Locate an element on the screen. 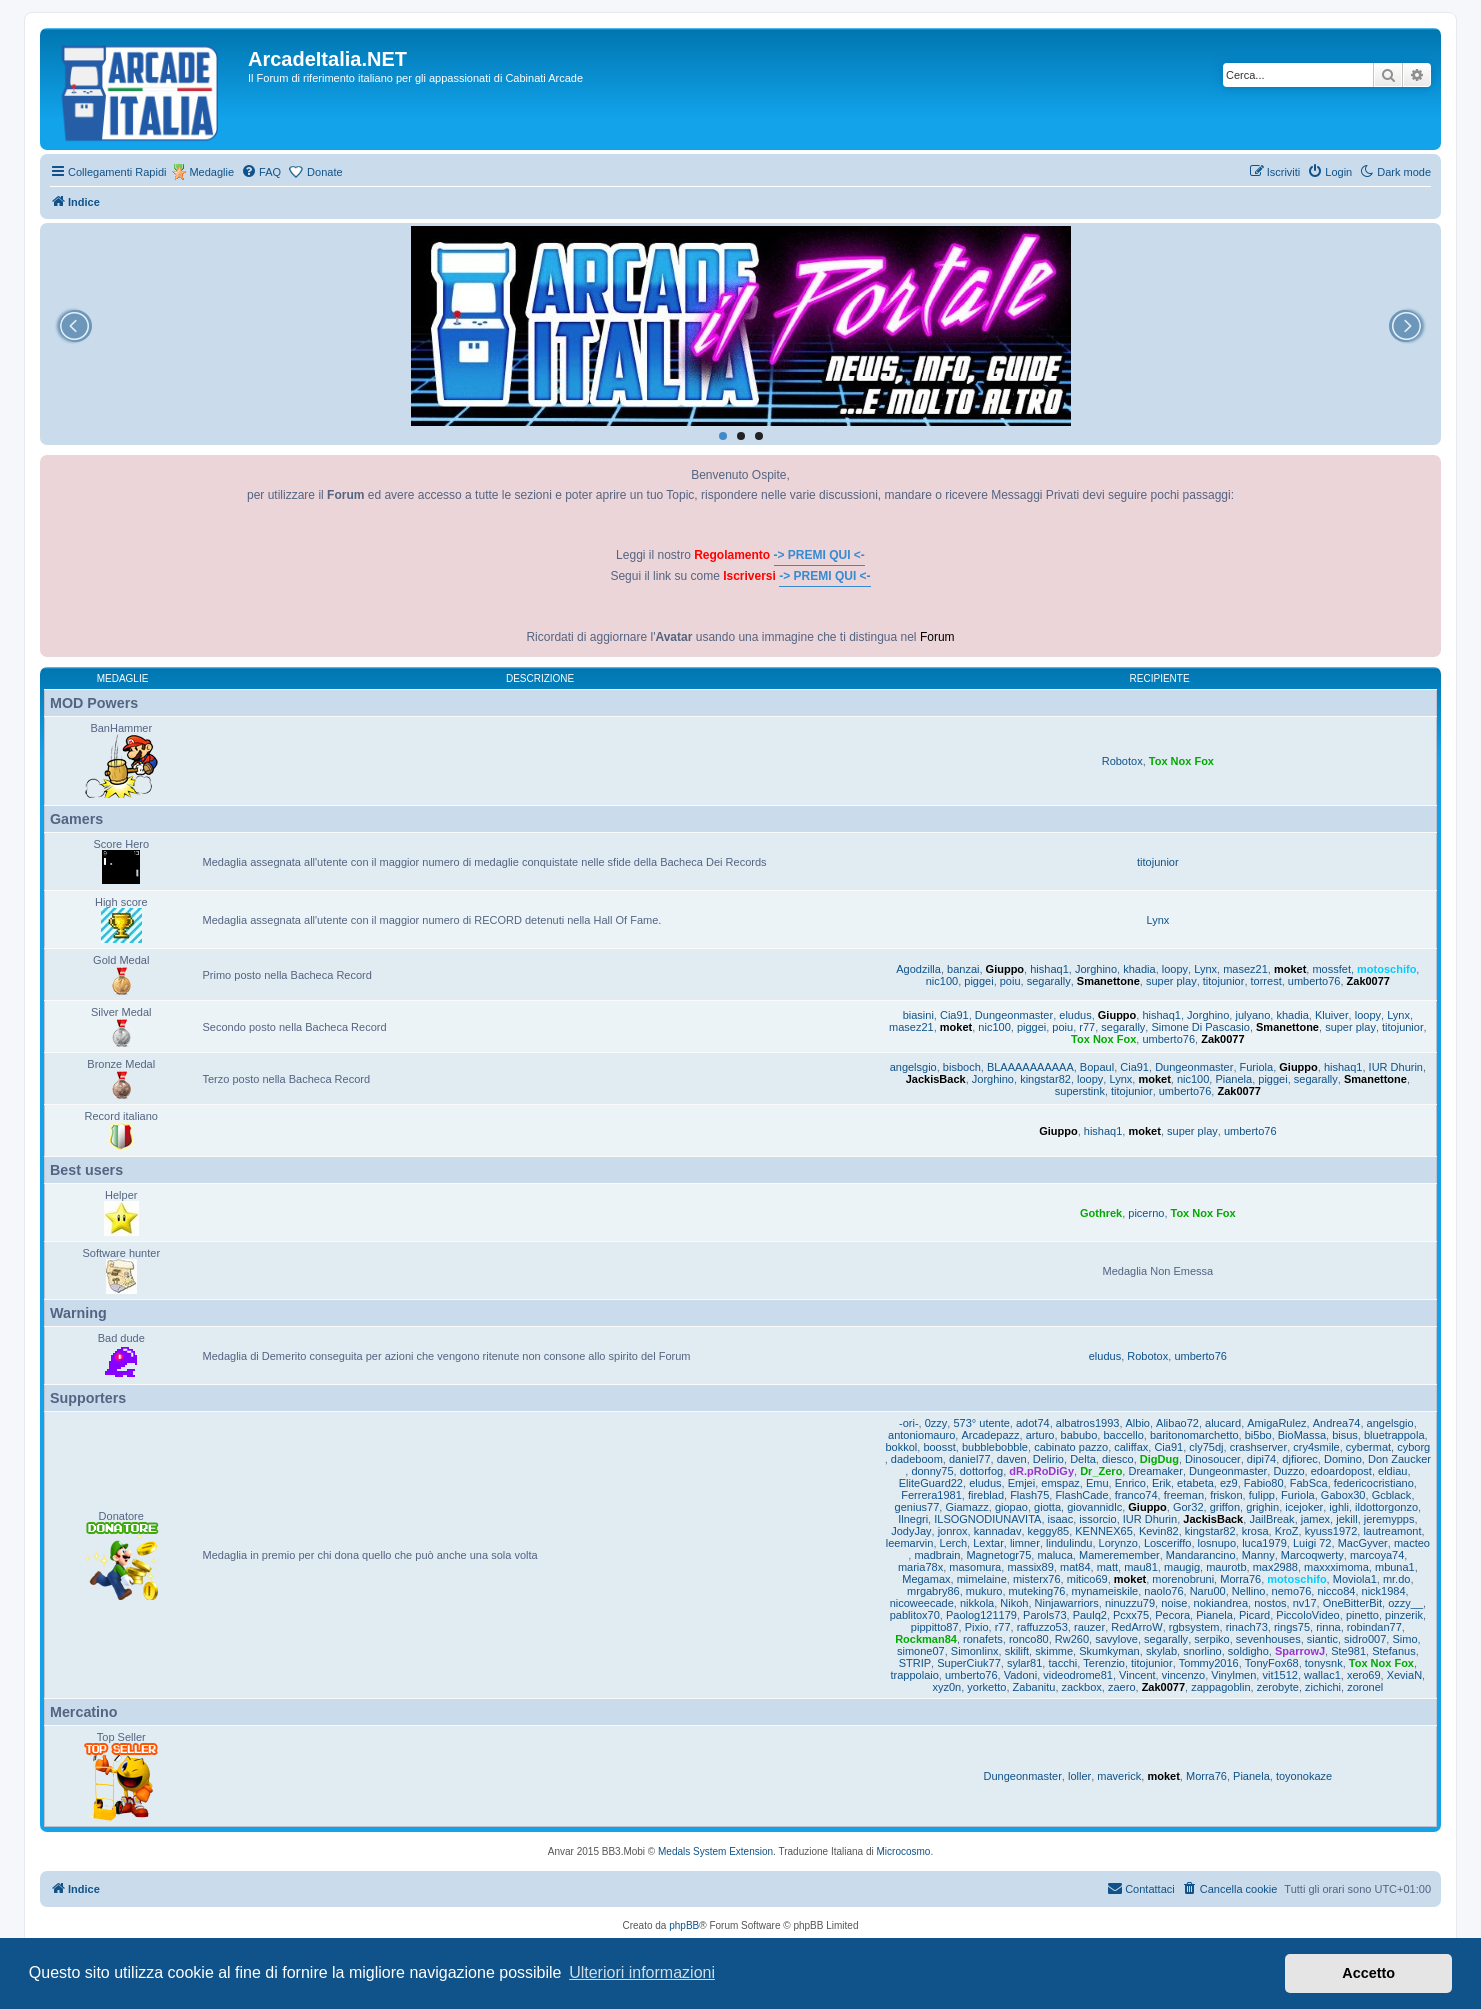  biasini is located at coordinates (918, 1015).